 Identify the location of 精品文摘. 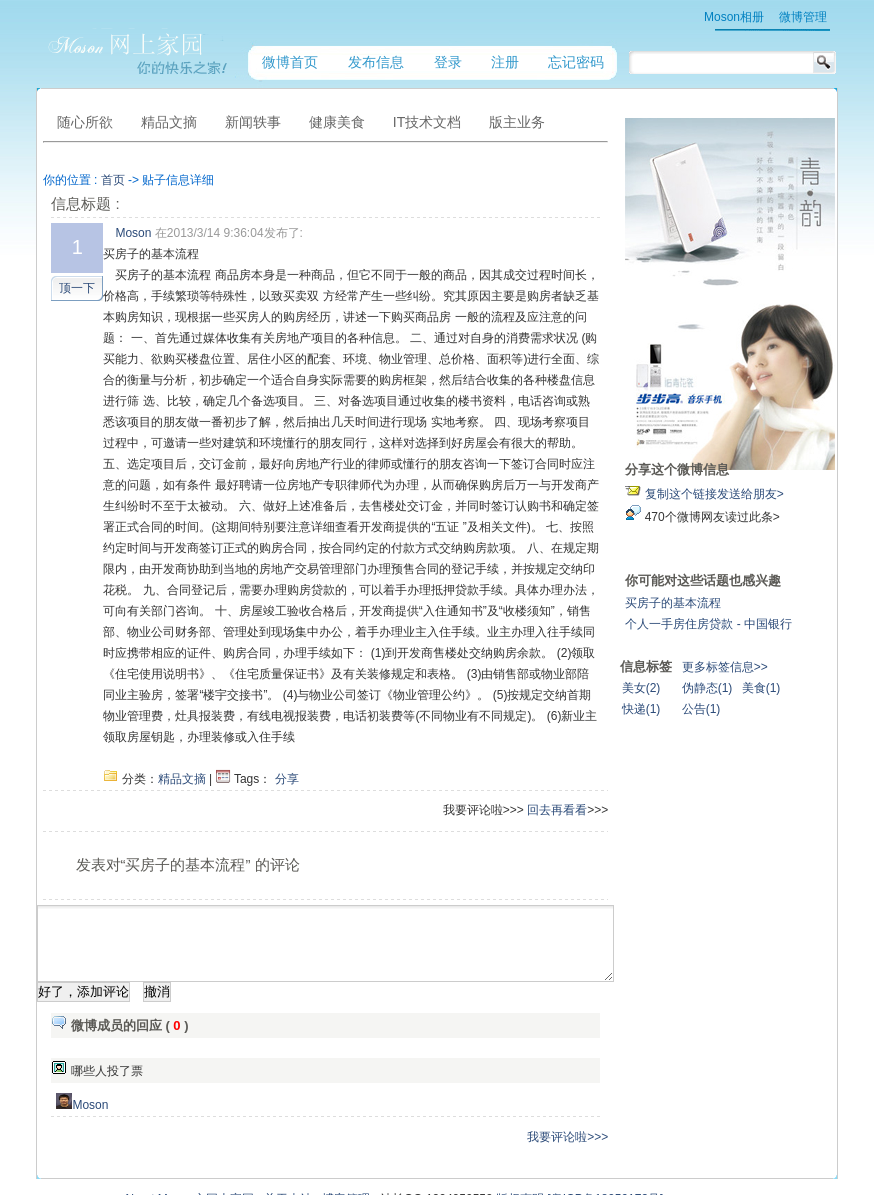
(184, 716).